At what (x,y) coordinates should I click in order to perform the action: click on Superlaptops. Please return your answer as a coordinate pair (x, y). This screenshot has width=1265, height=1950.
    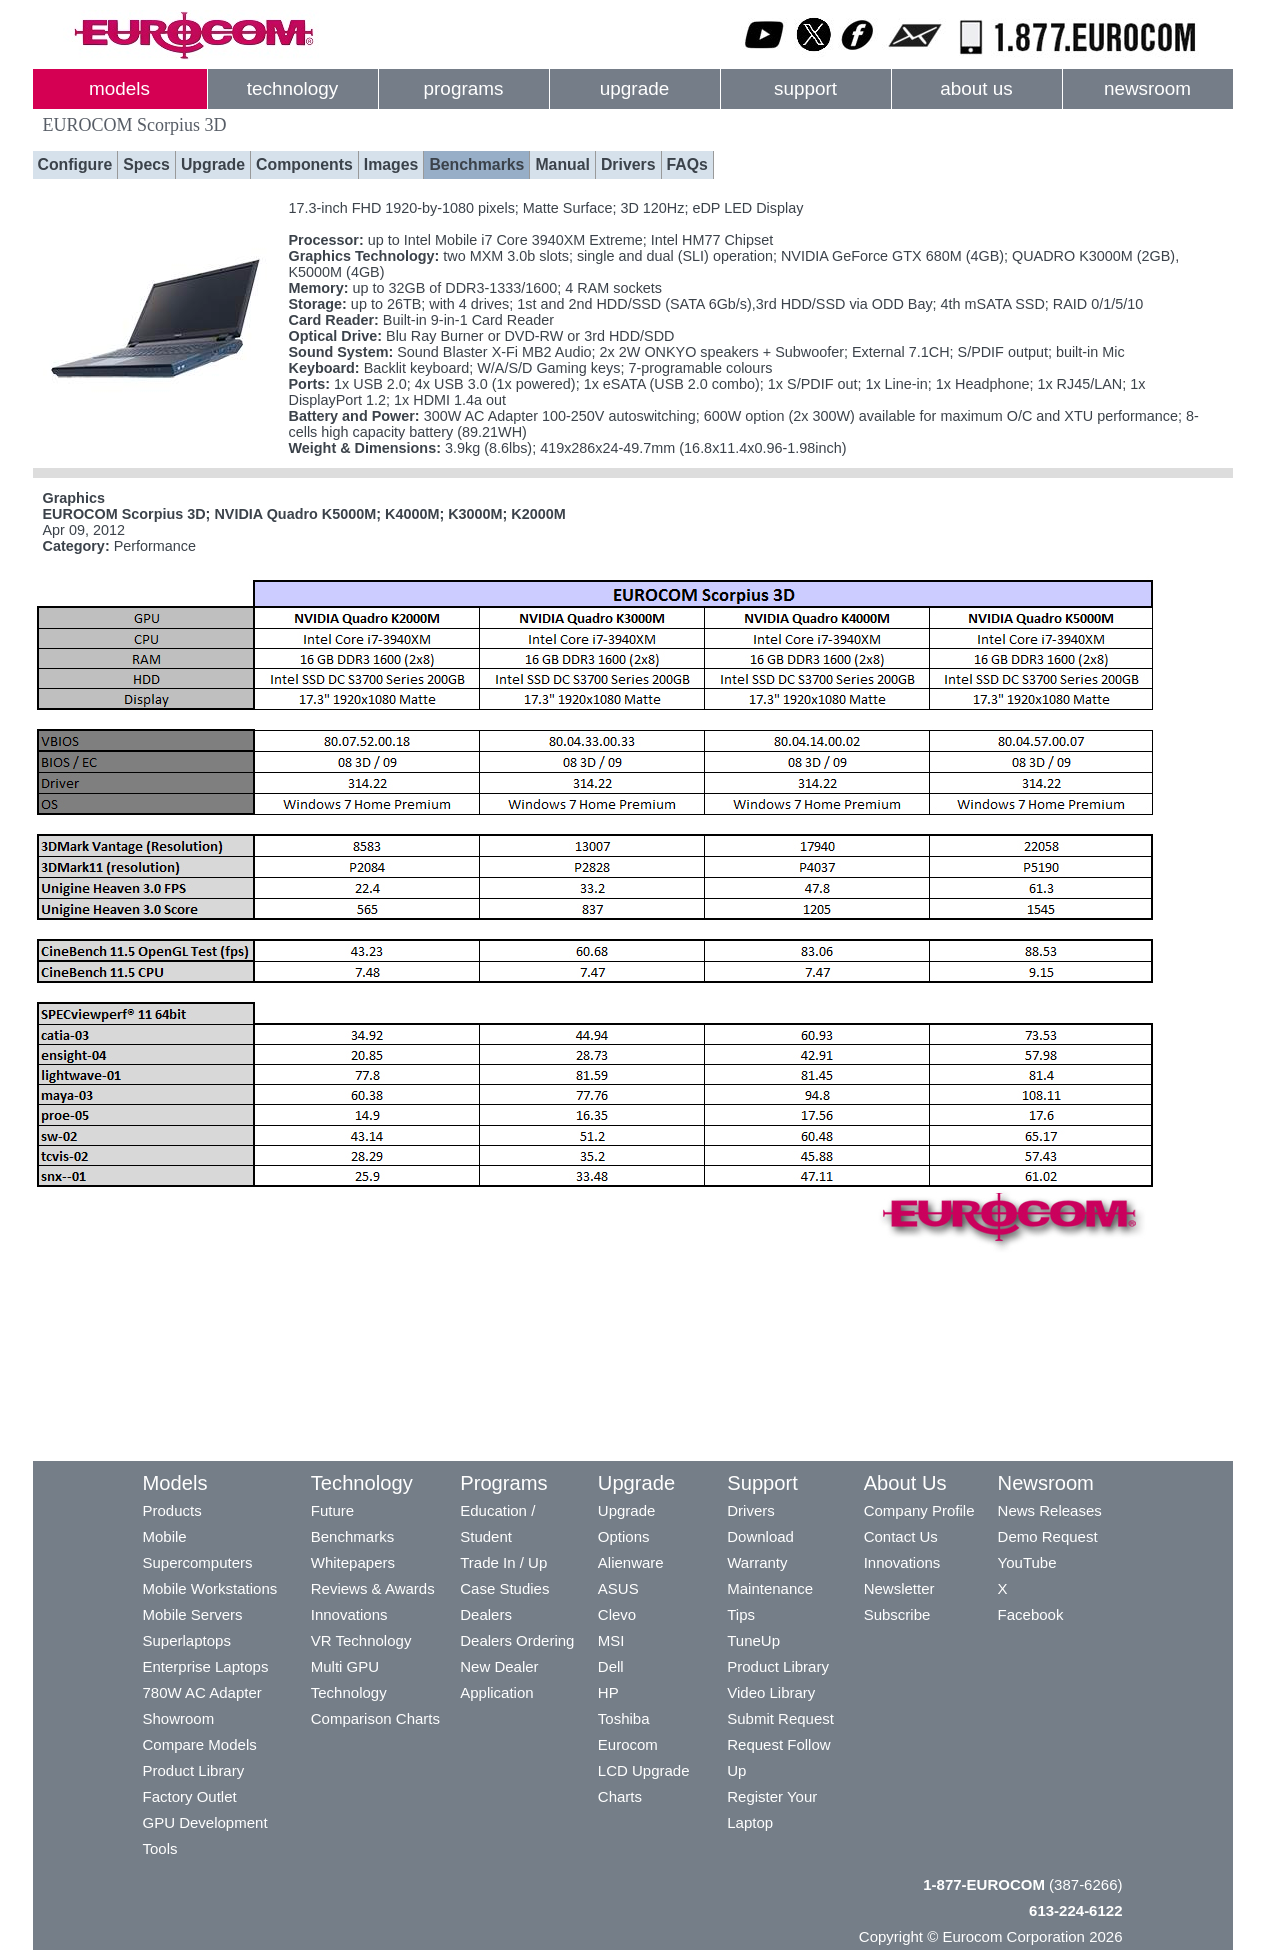
    Looking at the image, I should click on (187, 1640).